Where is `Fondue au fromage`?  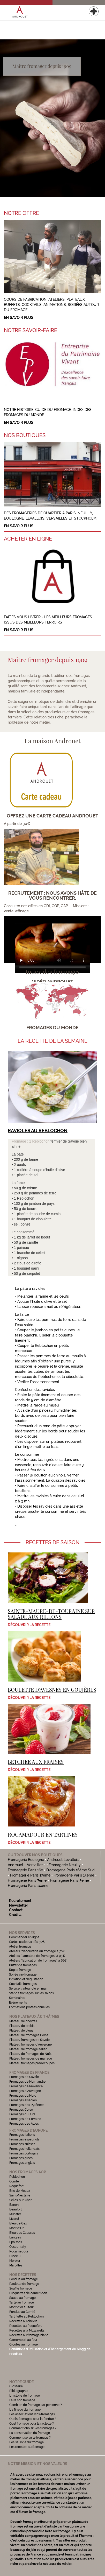 Fondue au fromage is located at coordinates (23, 2279).